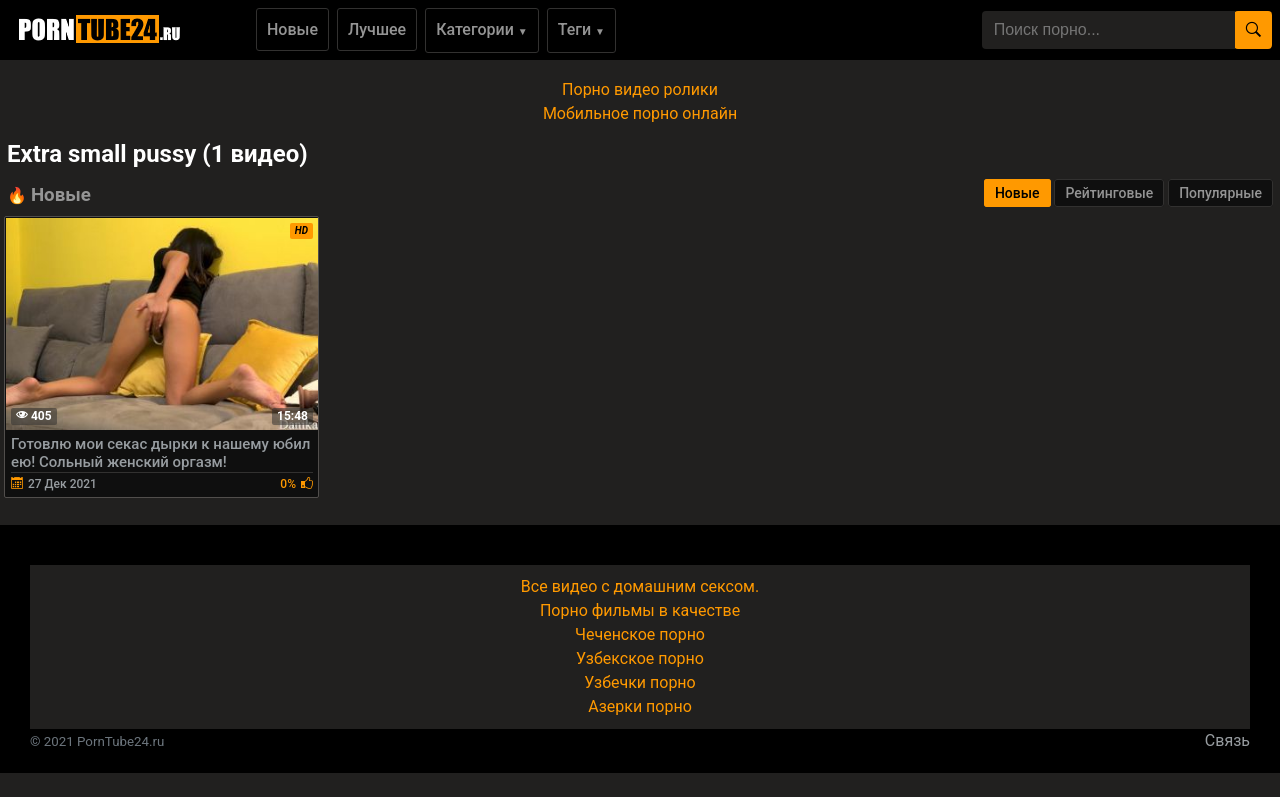 The image size is (1280, 797). Describe the element at coordinates (640, 634) in the screenshot. I see `Чеченское порно` at that location.